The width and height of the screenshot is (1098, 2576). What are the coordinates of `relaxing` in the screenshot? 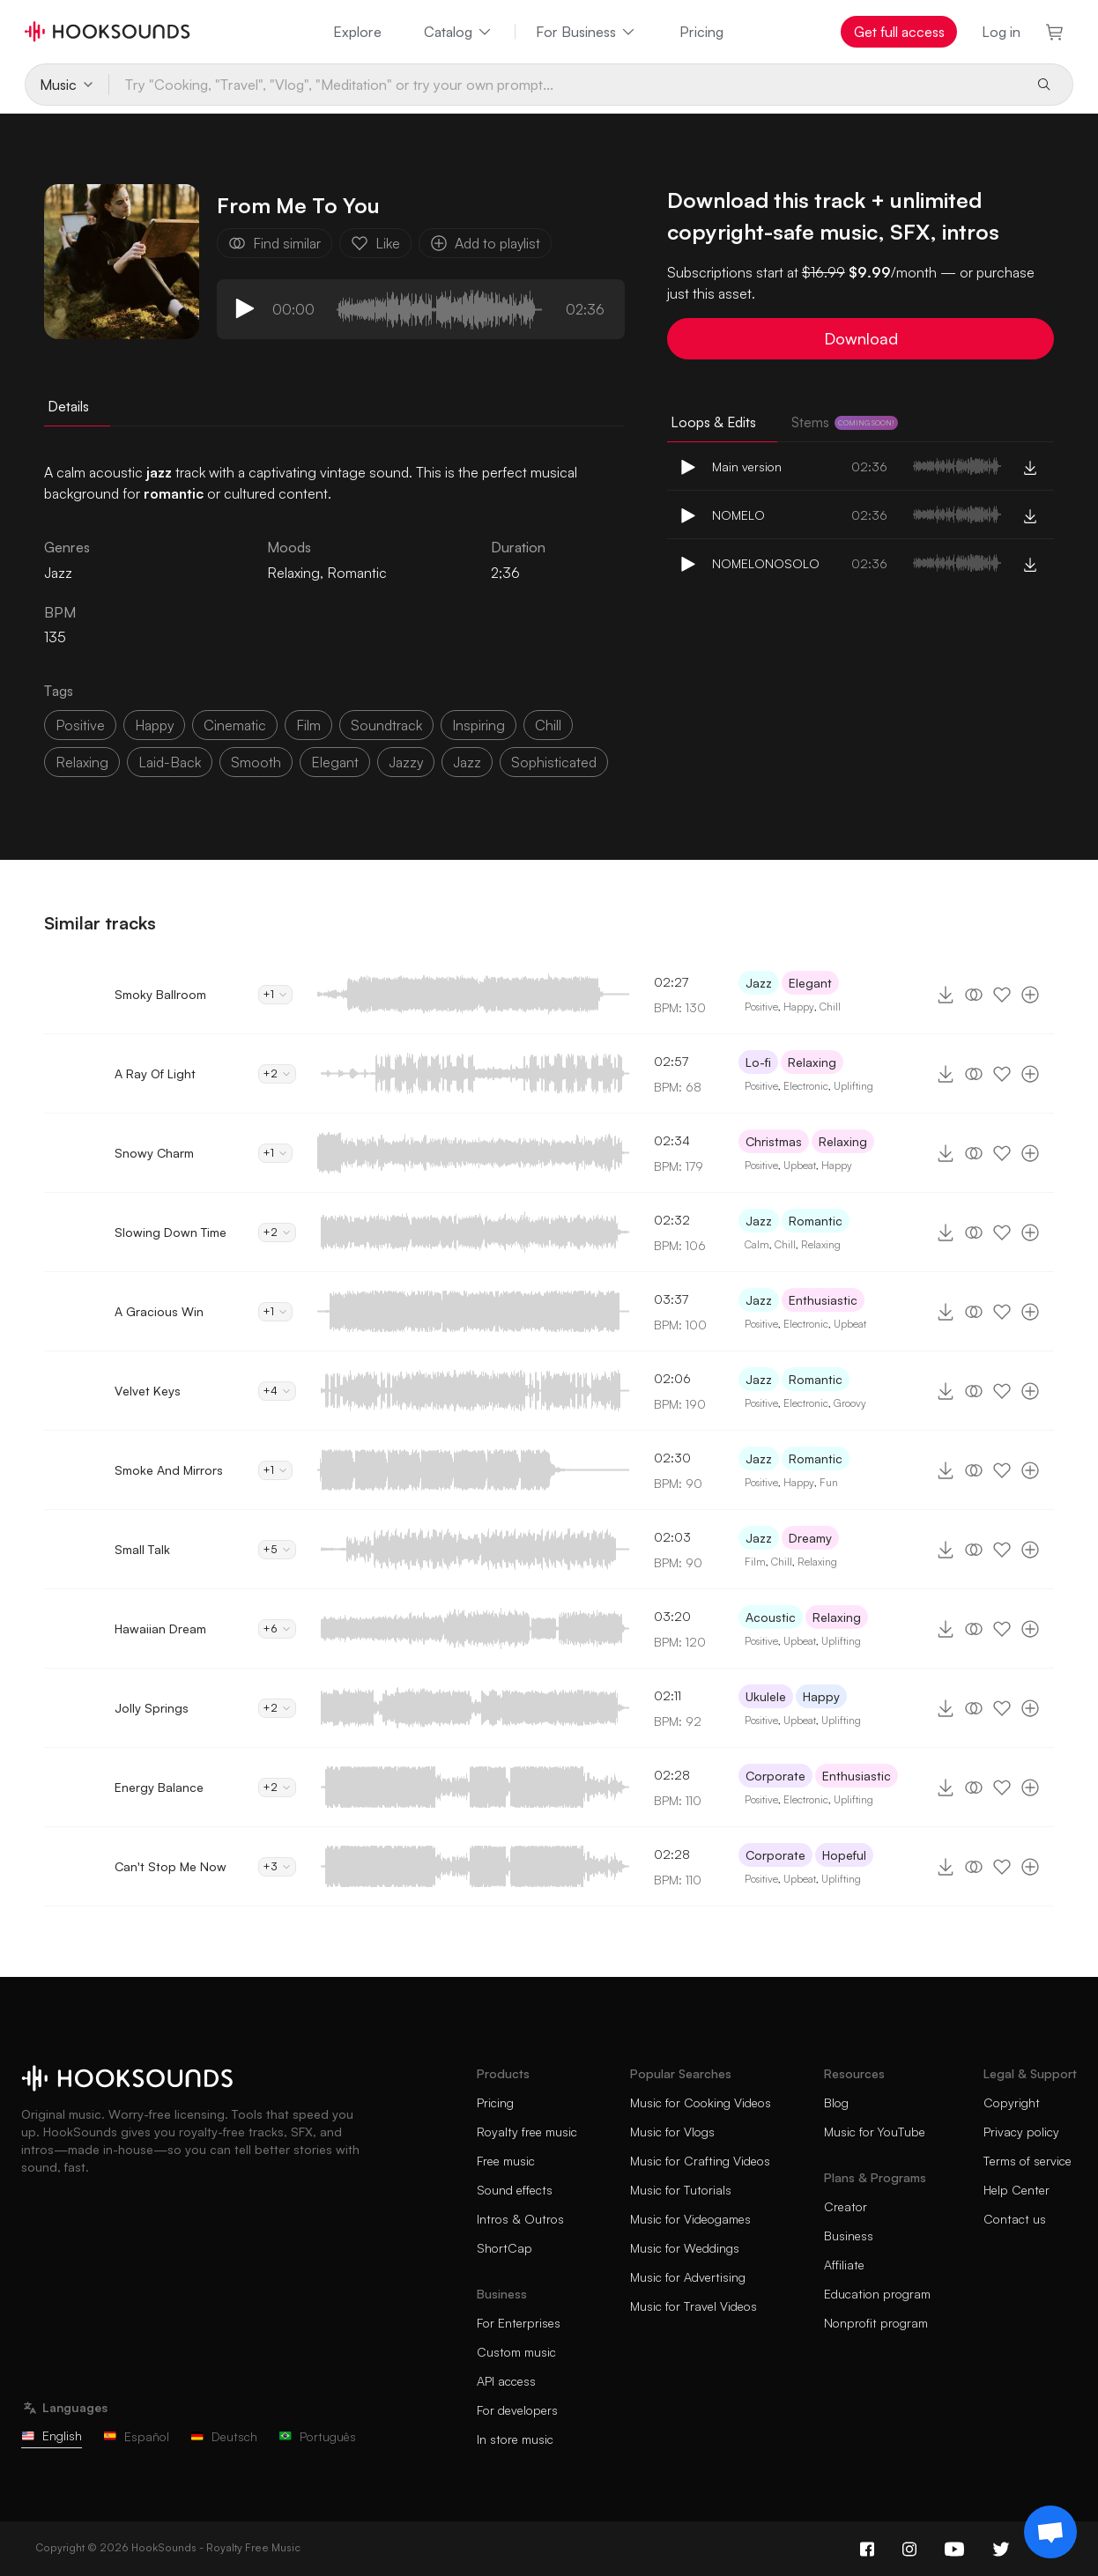 It's located at (82, 762).